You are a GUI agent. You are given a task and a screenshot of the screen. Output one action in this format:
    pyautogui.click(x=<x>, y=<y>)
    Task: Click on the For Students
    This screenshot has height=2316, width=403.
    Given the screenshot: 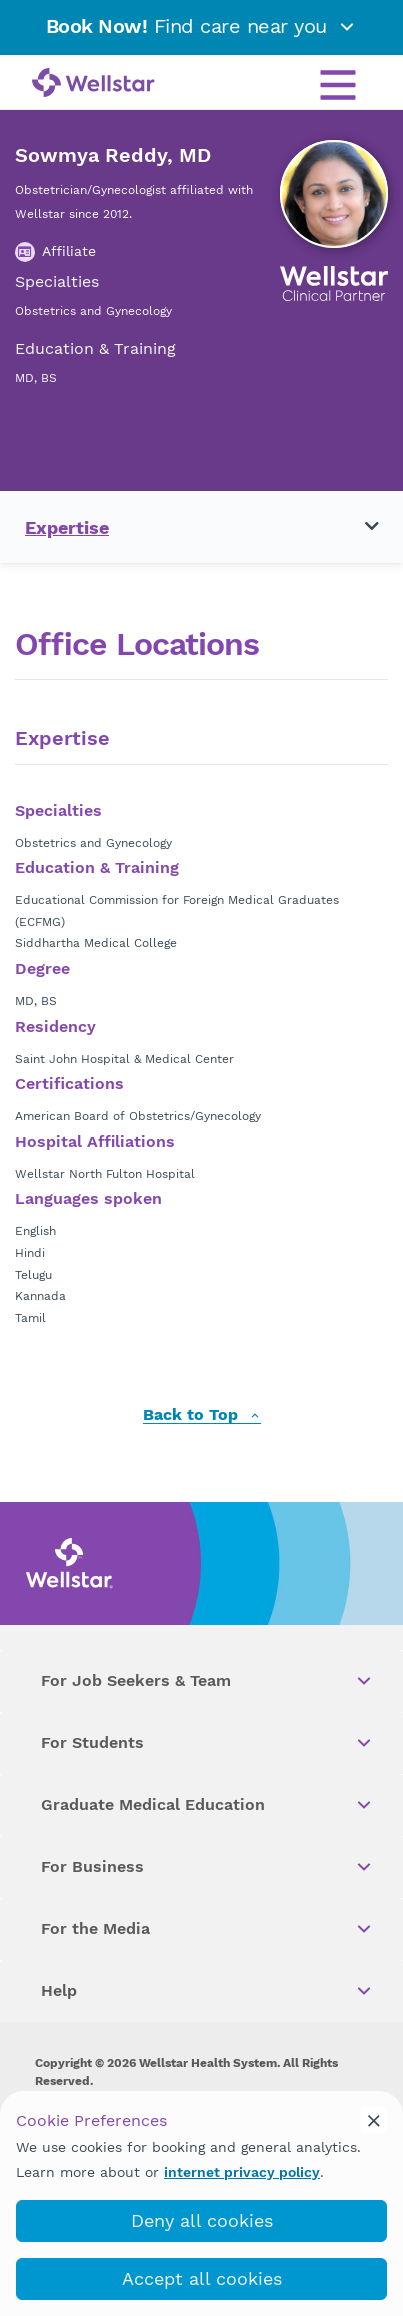 What is the action you would take?
    pyautogui.click(x=207, y=1743)
    